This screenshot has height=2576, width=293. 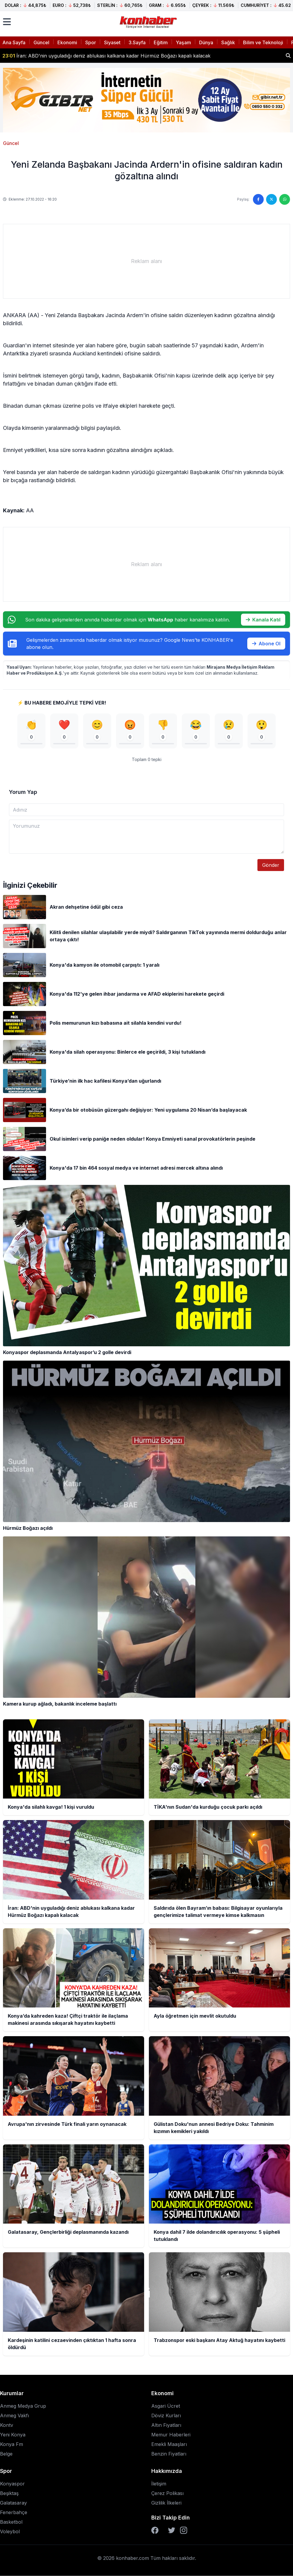 What do you see at coordinates (12, 2435) in the screenshot?
I see `Yeni Konya` at bounding box center [12, 2435].